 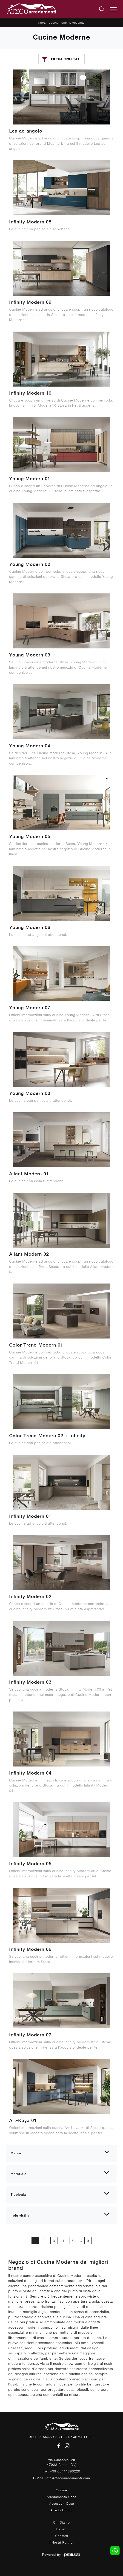 I want to click on Contatti, so click(x=61, y=2536).